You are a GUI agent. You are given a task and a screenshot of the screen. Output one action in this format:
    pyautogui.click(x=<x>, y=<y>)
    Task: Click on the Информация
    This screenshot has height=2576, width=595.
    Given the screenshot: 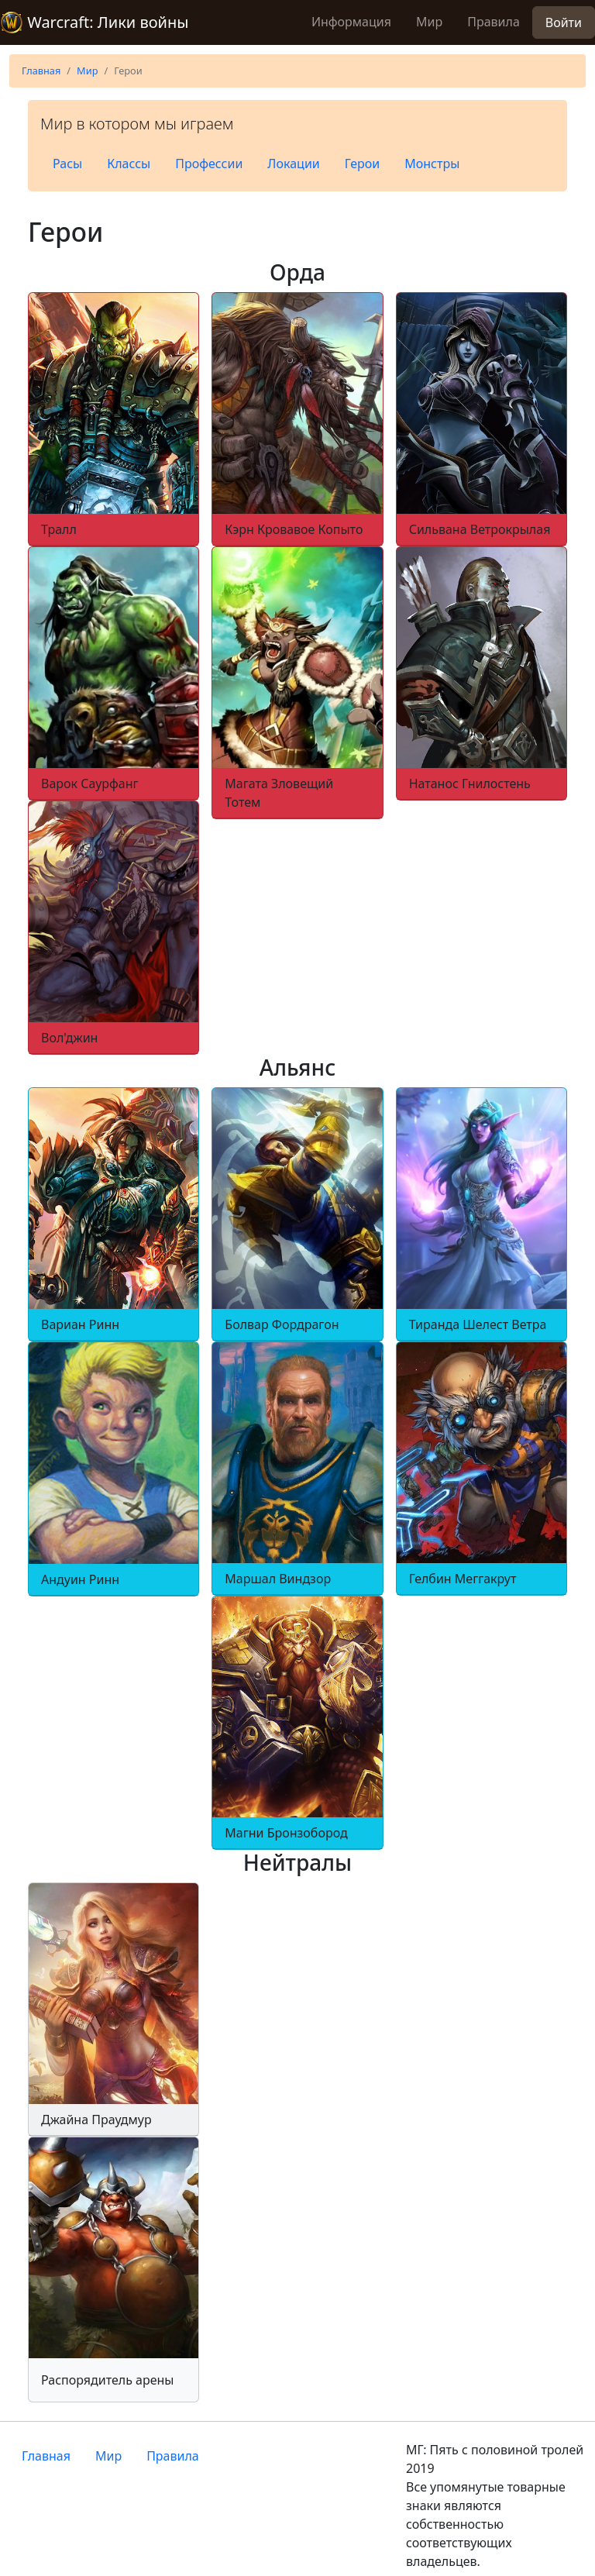 What is the action you would take?
    pyautogui.click(x=351, y=21)
    